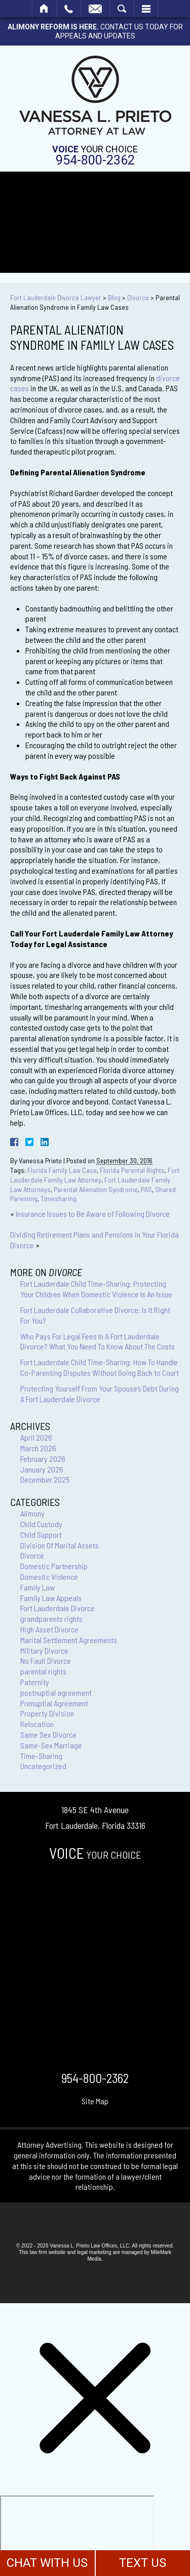  What do you see at coordinates (41, 1534) in the screenshot?
I see `Child Support` at bounding box center [41, 1534].